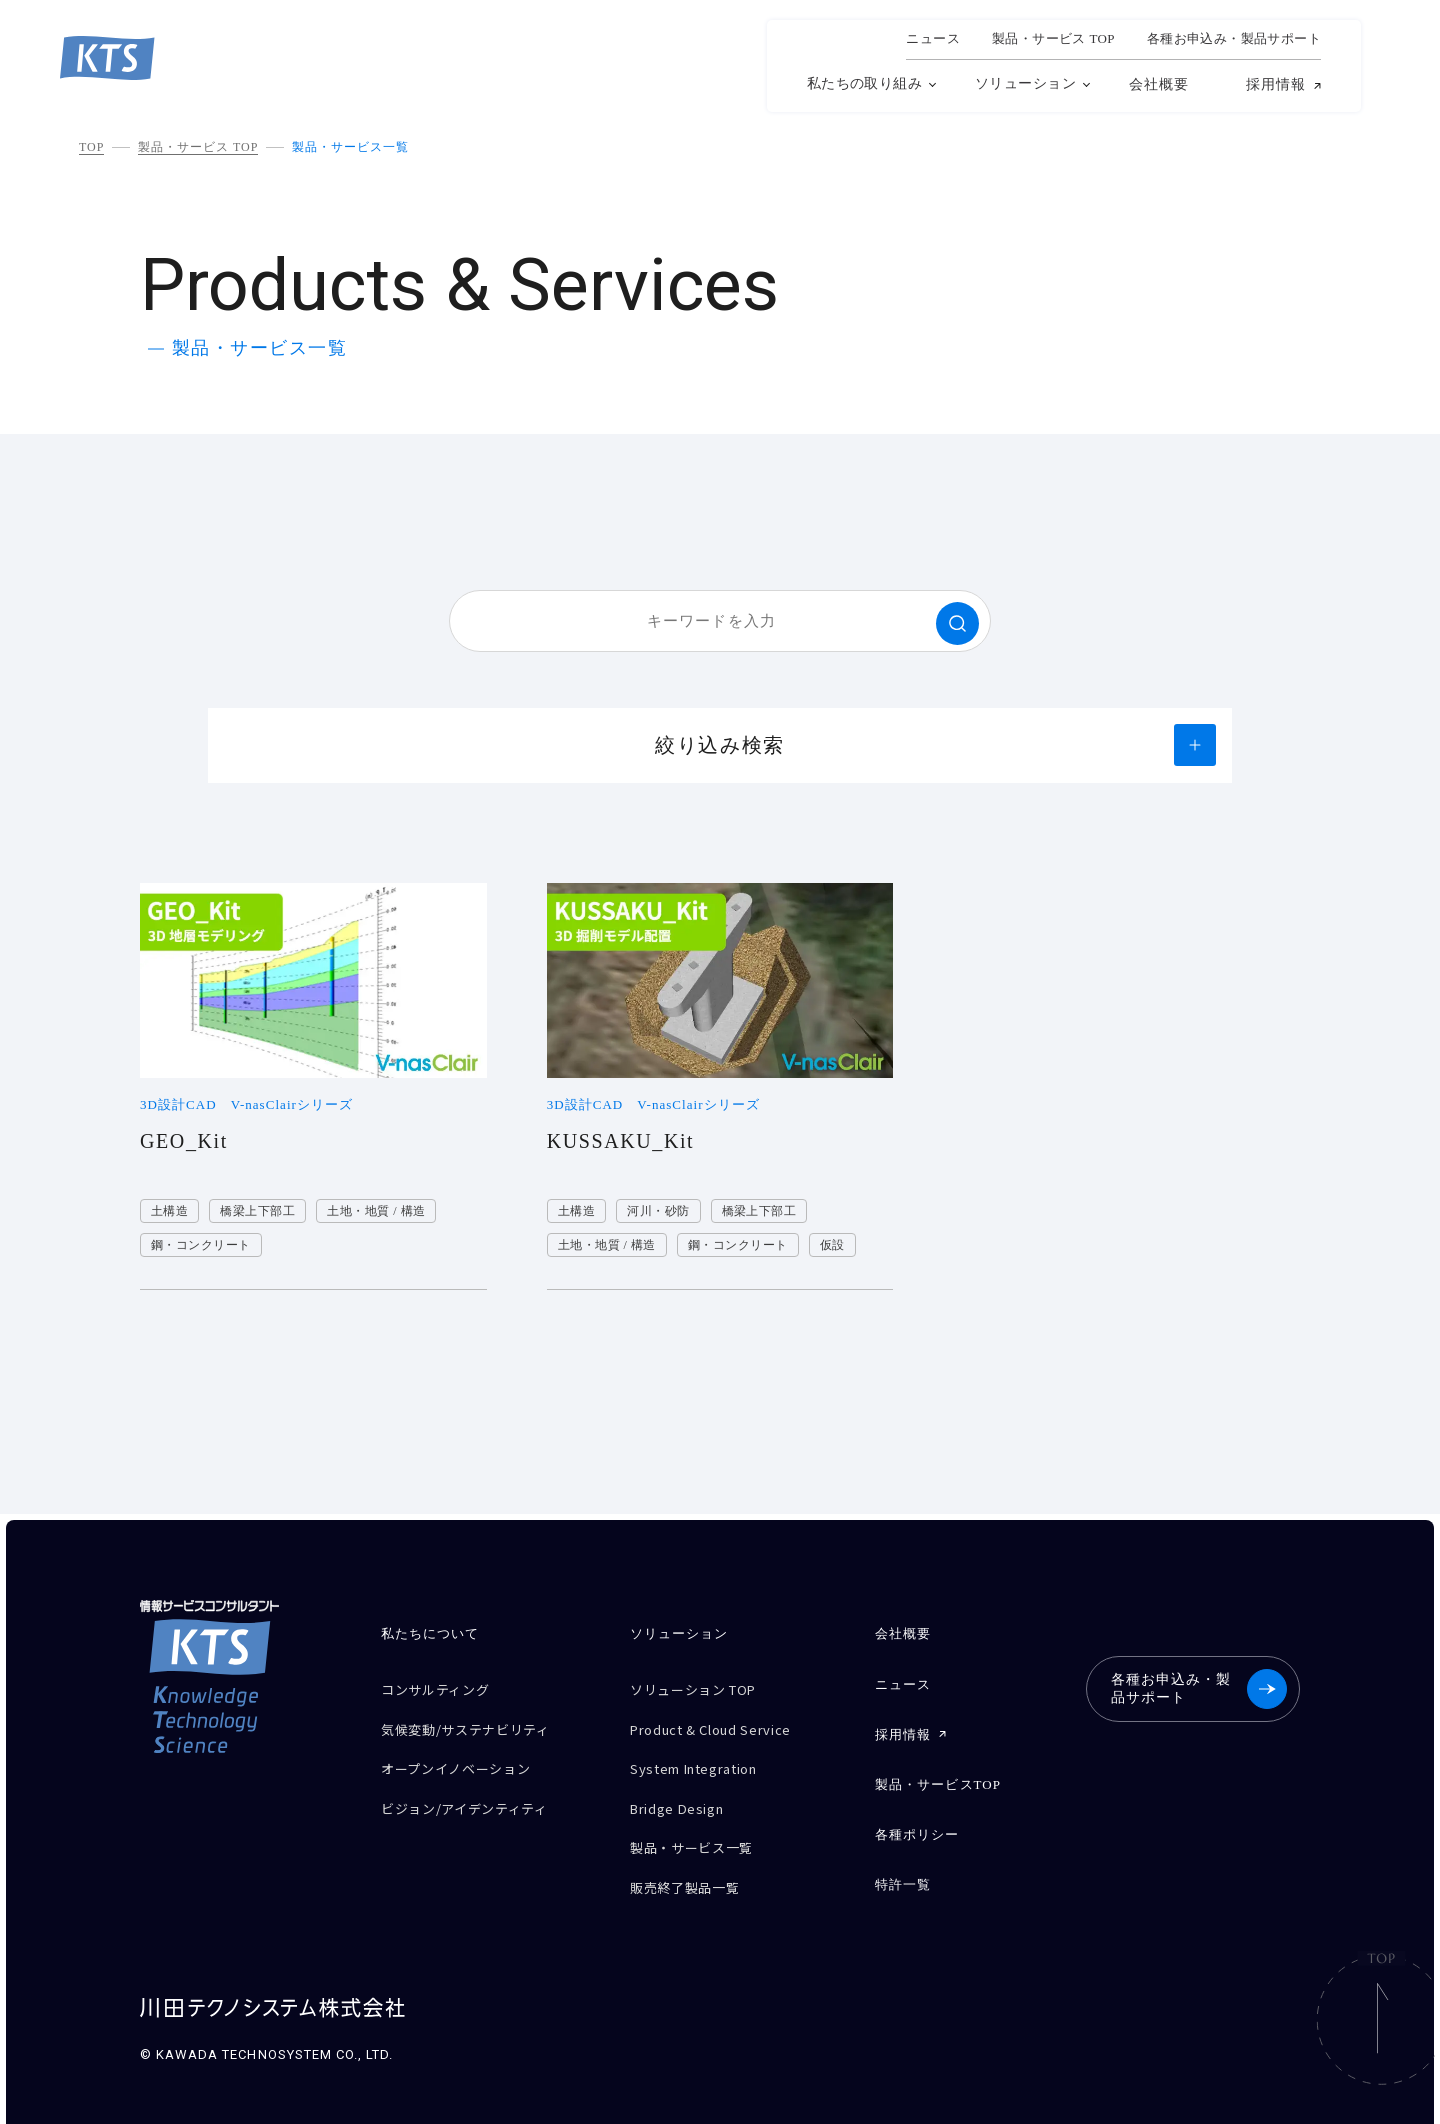 Image resolution: width=1440 pixels, height=2124 pixels. I want to click on 私たちの取り組み, so click(864, 83).